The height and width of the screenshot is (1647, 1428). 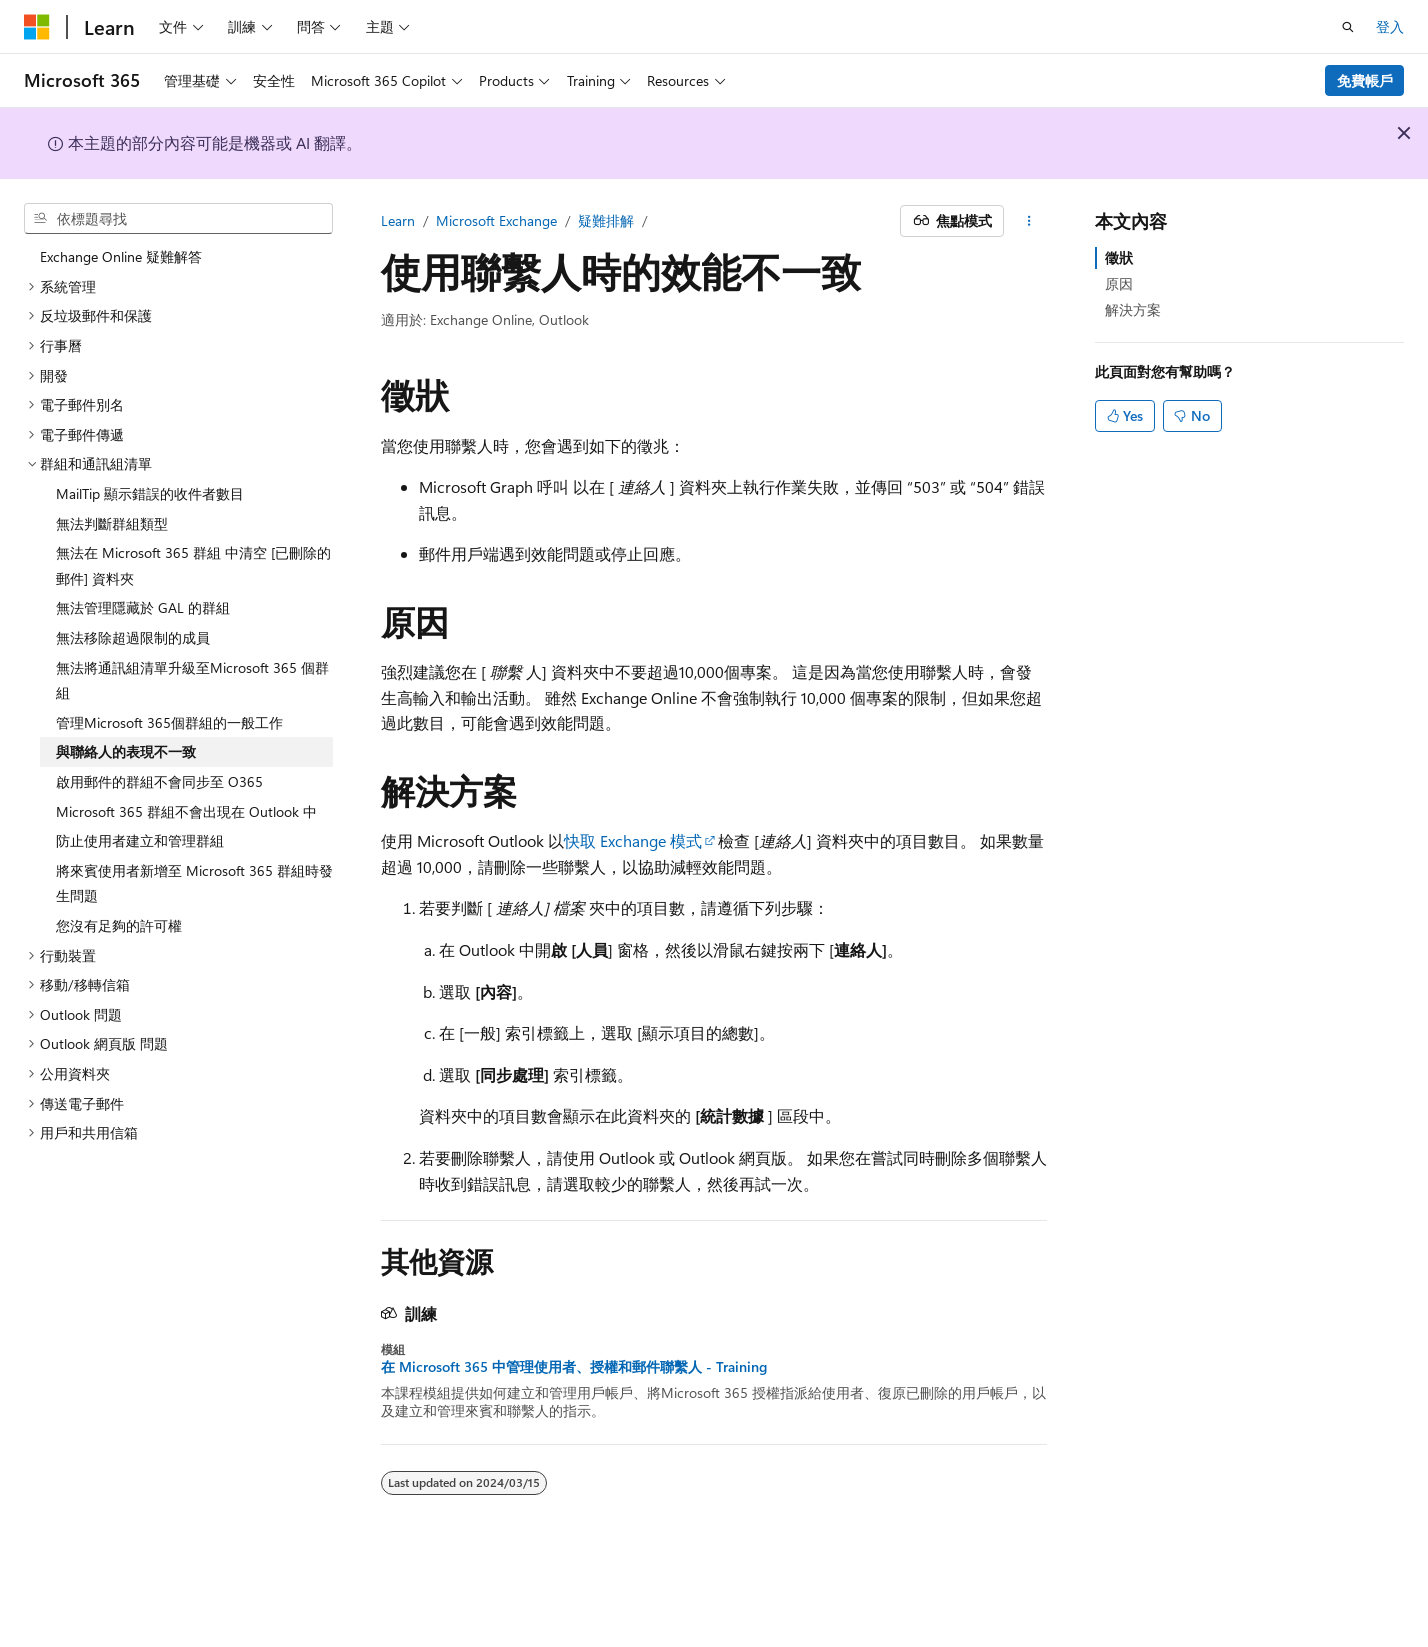 I want to click on 疑難排解, so click(x=606, y=220).